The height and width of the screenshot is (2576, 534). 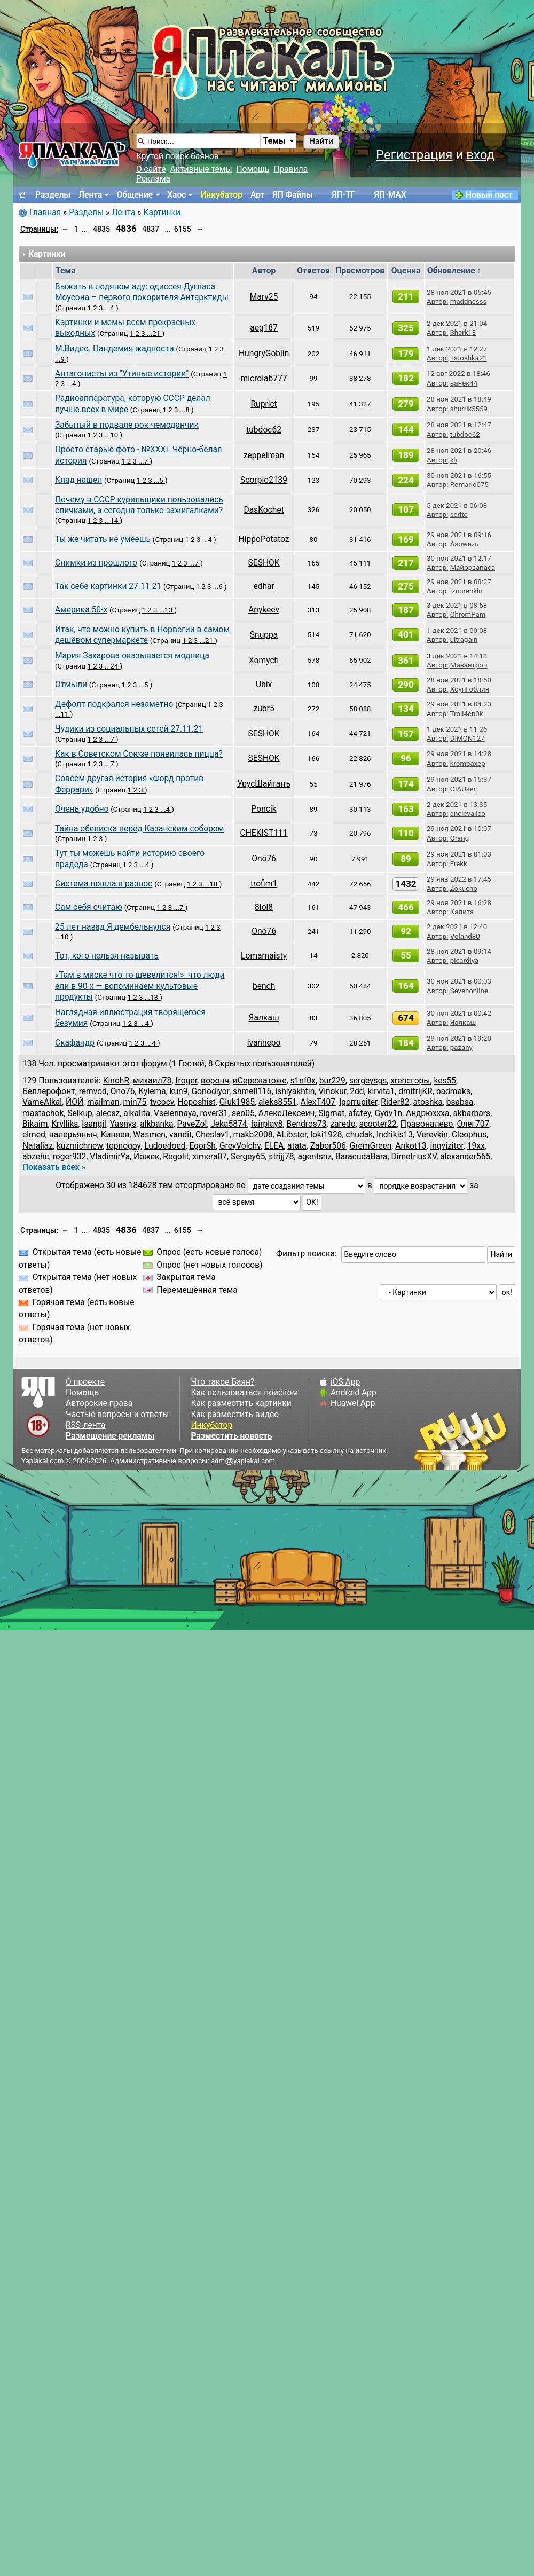 I want to click on GIuk1985, so click(x=237, y=1102).